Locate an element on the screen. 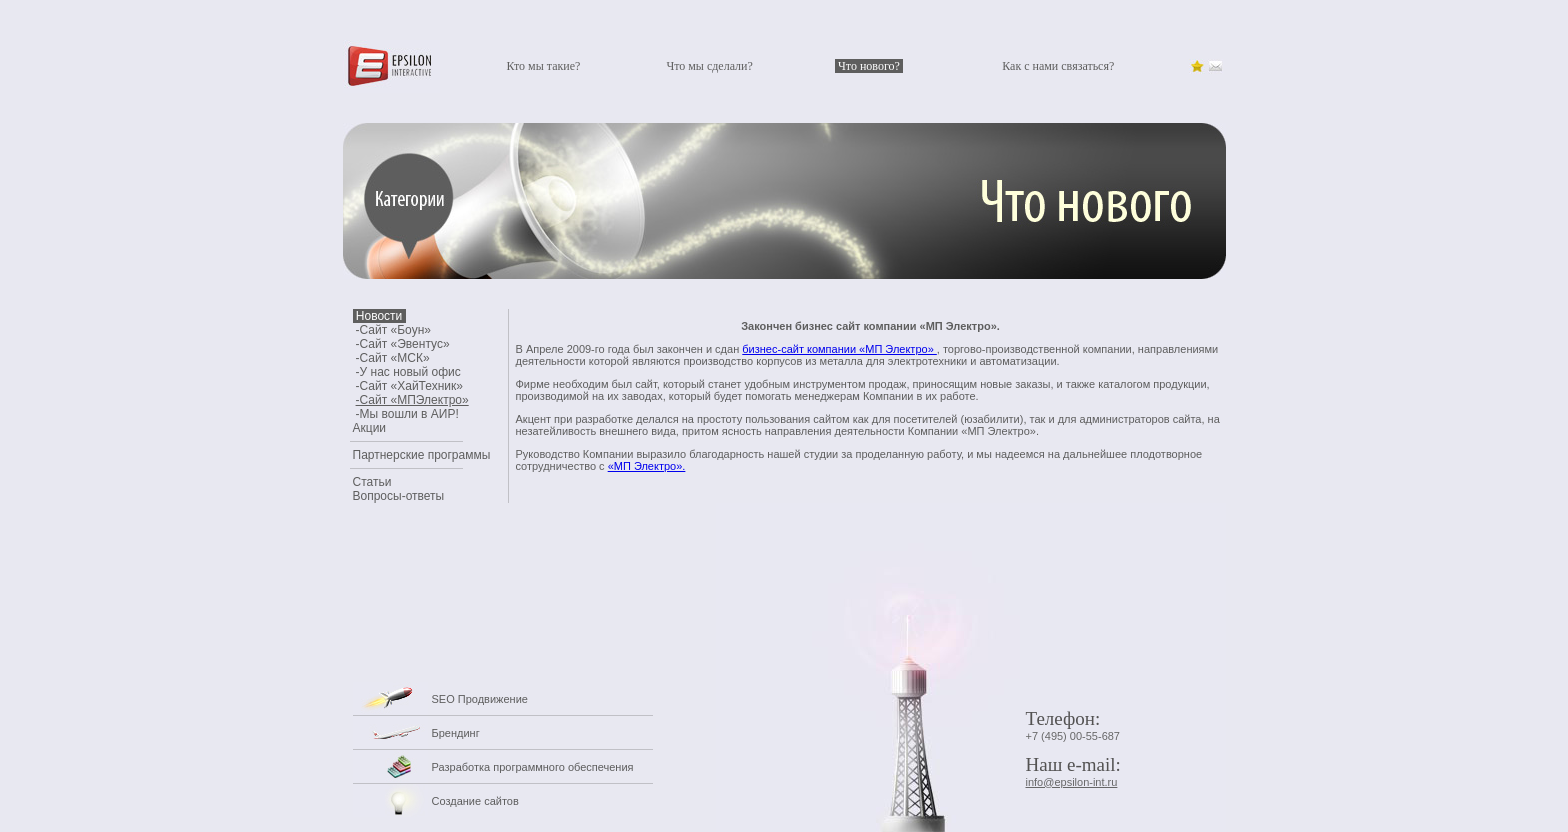  Как с нами связаться? is located at coordinates (1058, 66).